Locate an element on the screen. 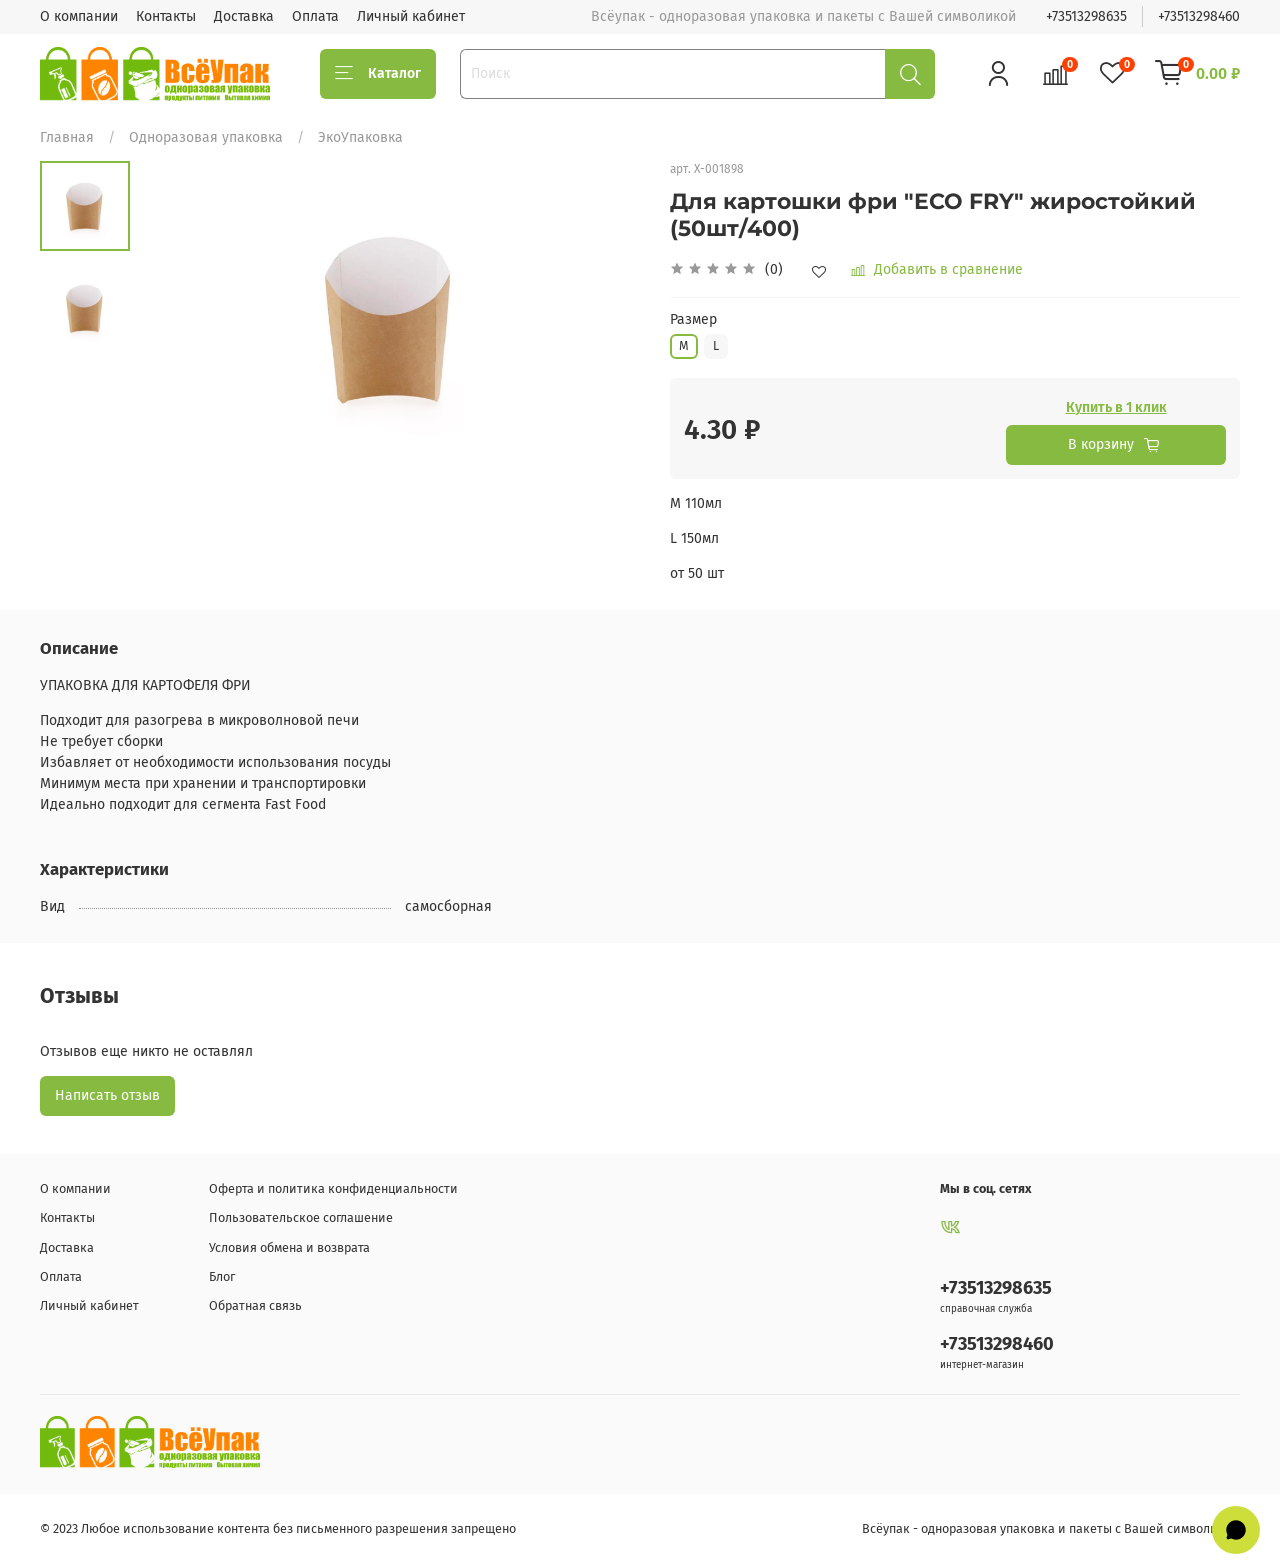 The width and height of the screenshot is (1280, 1564). Оферта и политика конфиденциальности is located at coordinates (333, 1188).